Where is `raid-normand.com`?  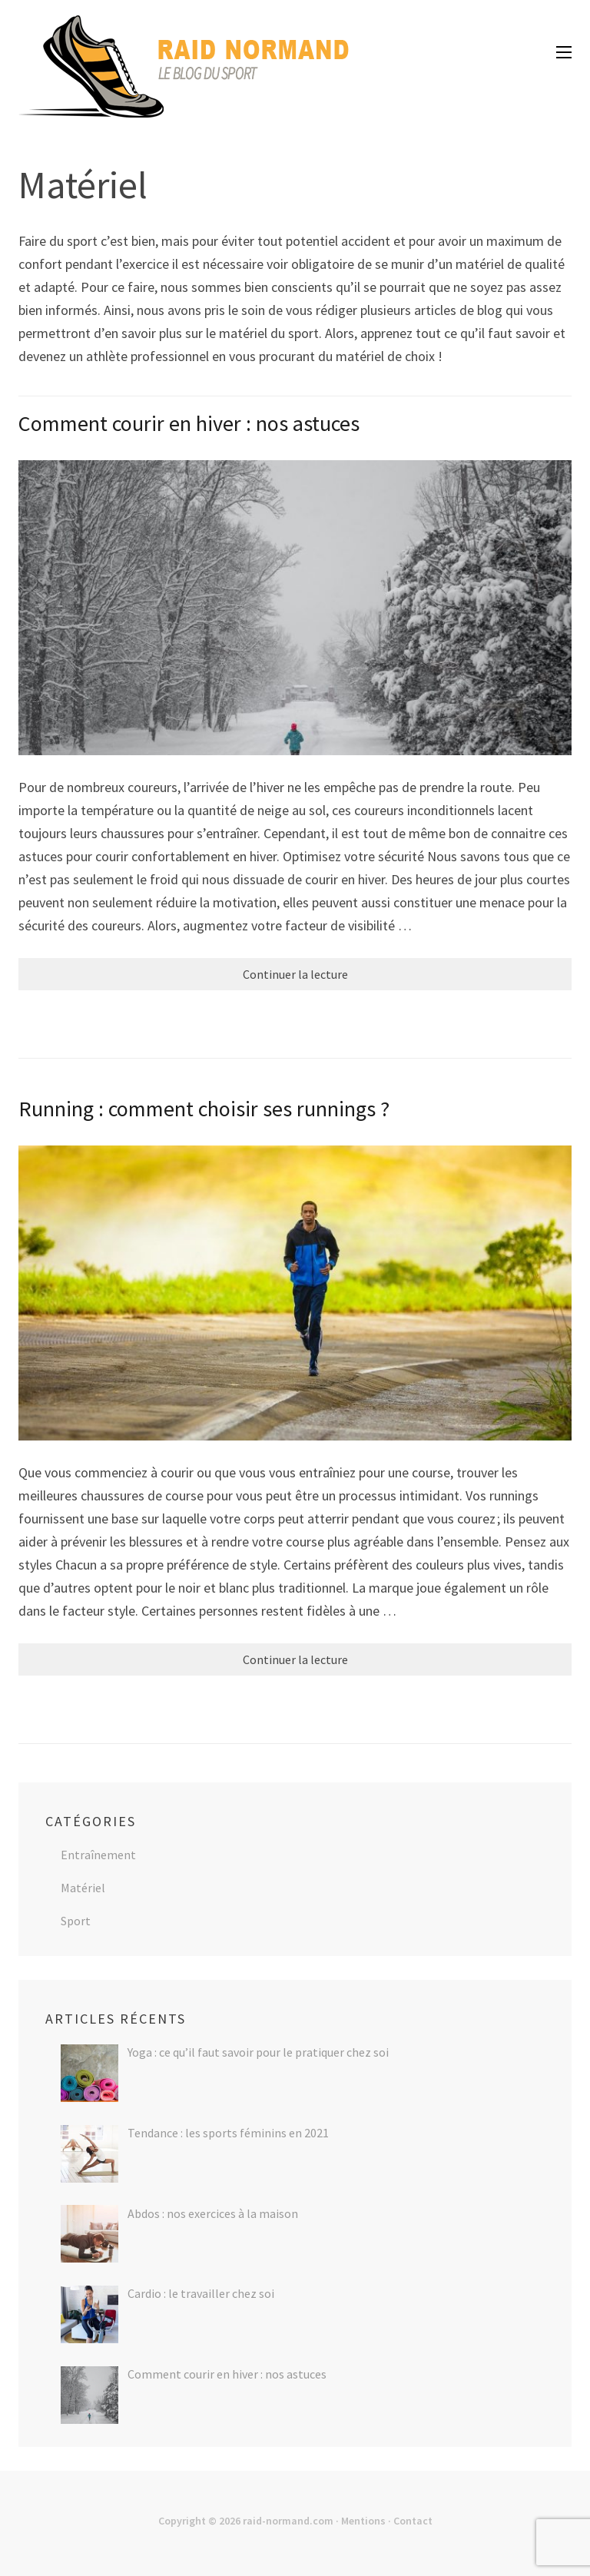 raid-normand.com is located at coordinates (288, 2521).